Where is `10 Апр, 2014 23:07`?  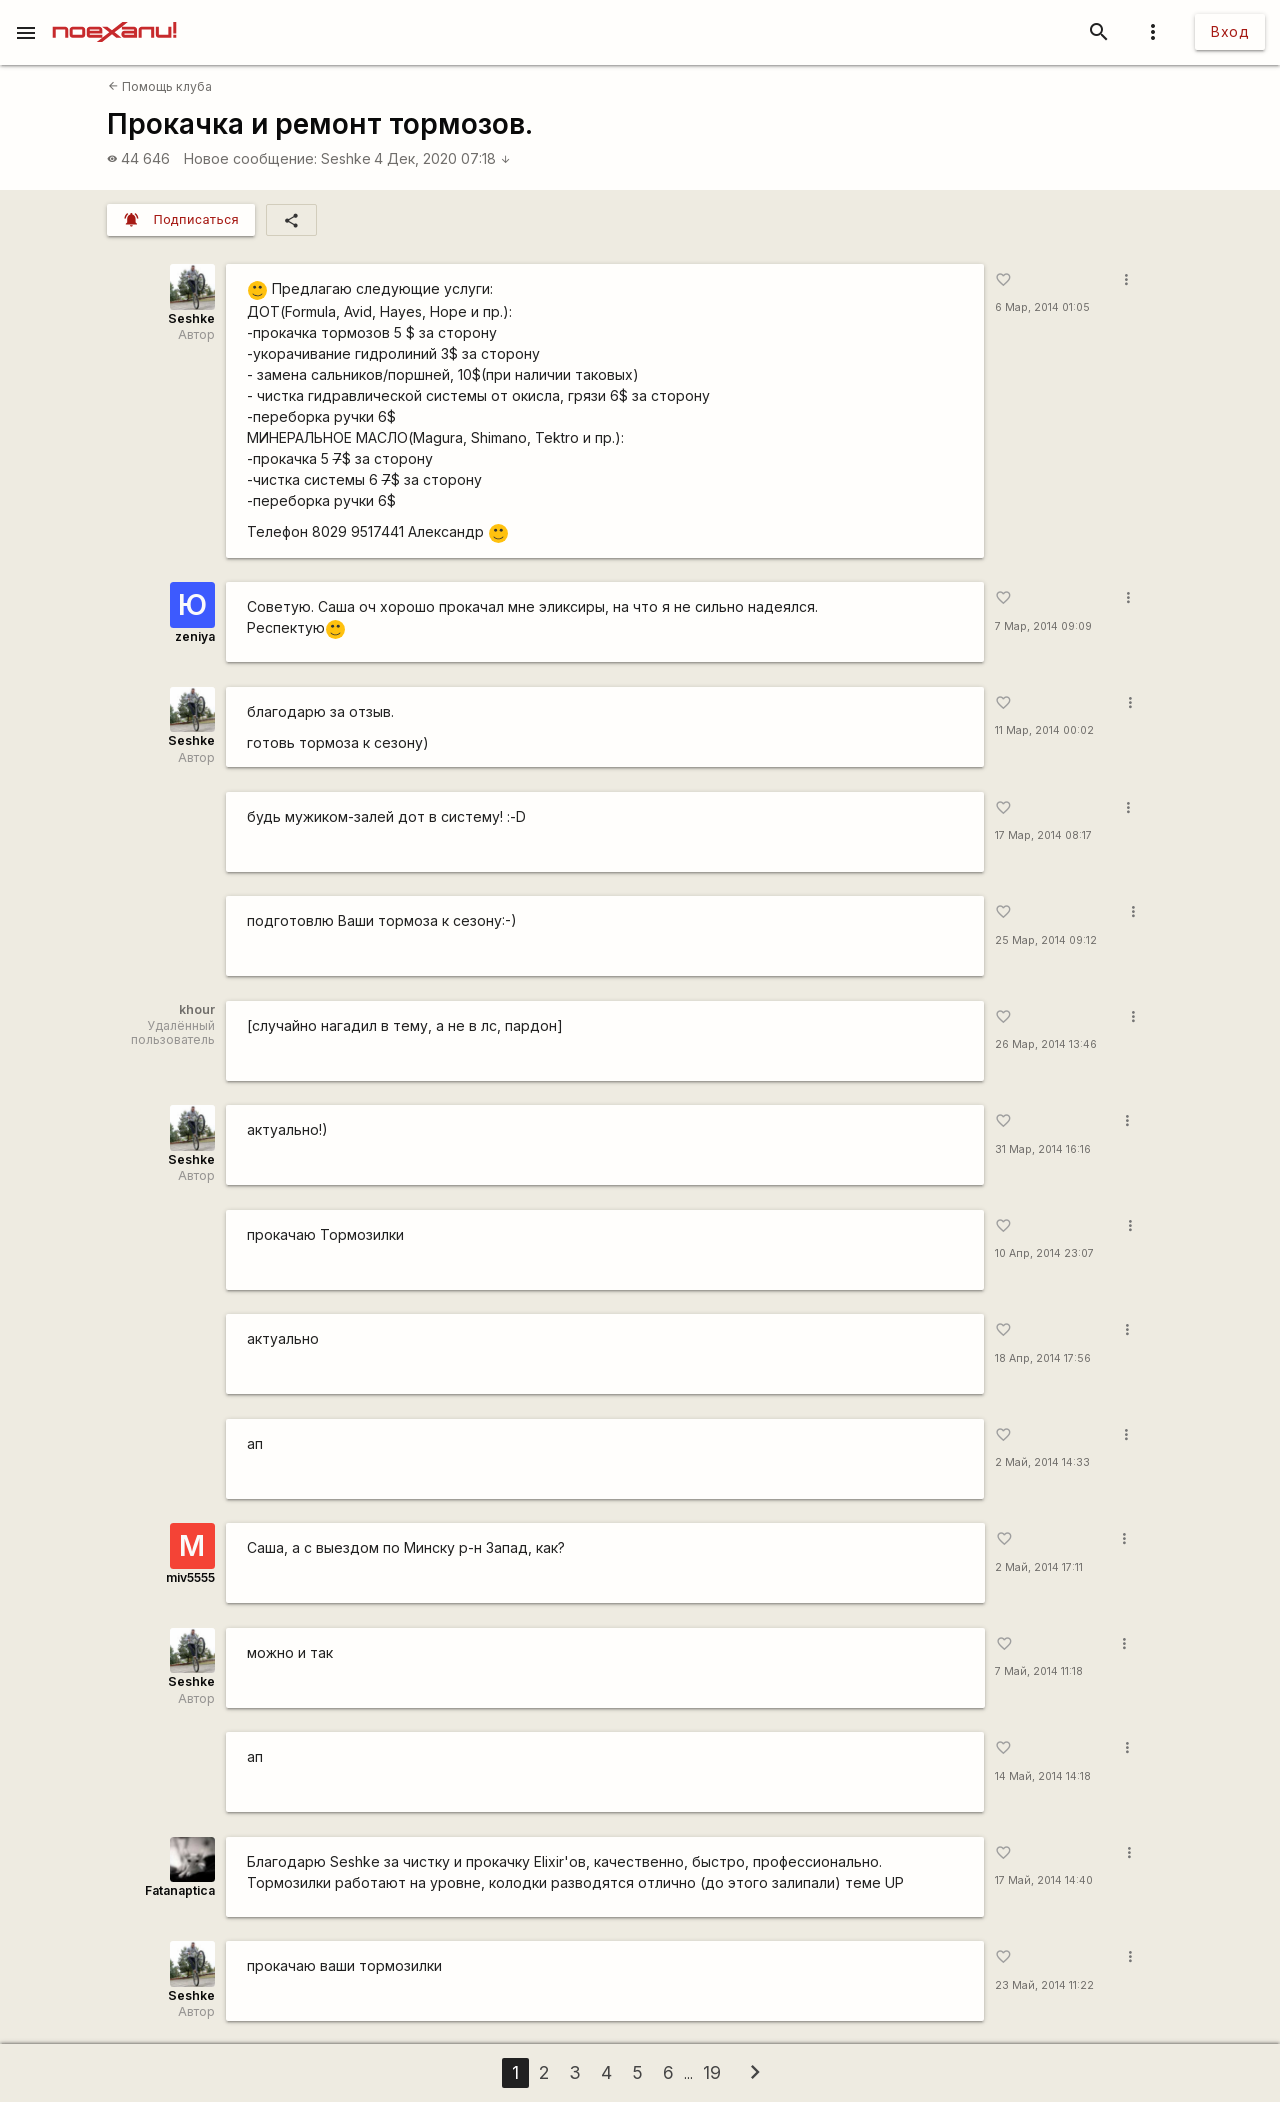
10 Апр, 2014 23:07 is located at coordinates (1044, 1253).